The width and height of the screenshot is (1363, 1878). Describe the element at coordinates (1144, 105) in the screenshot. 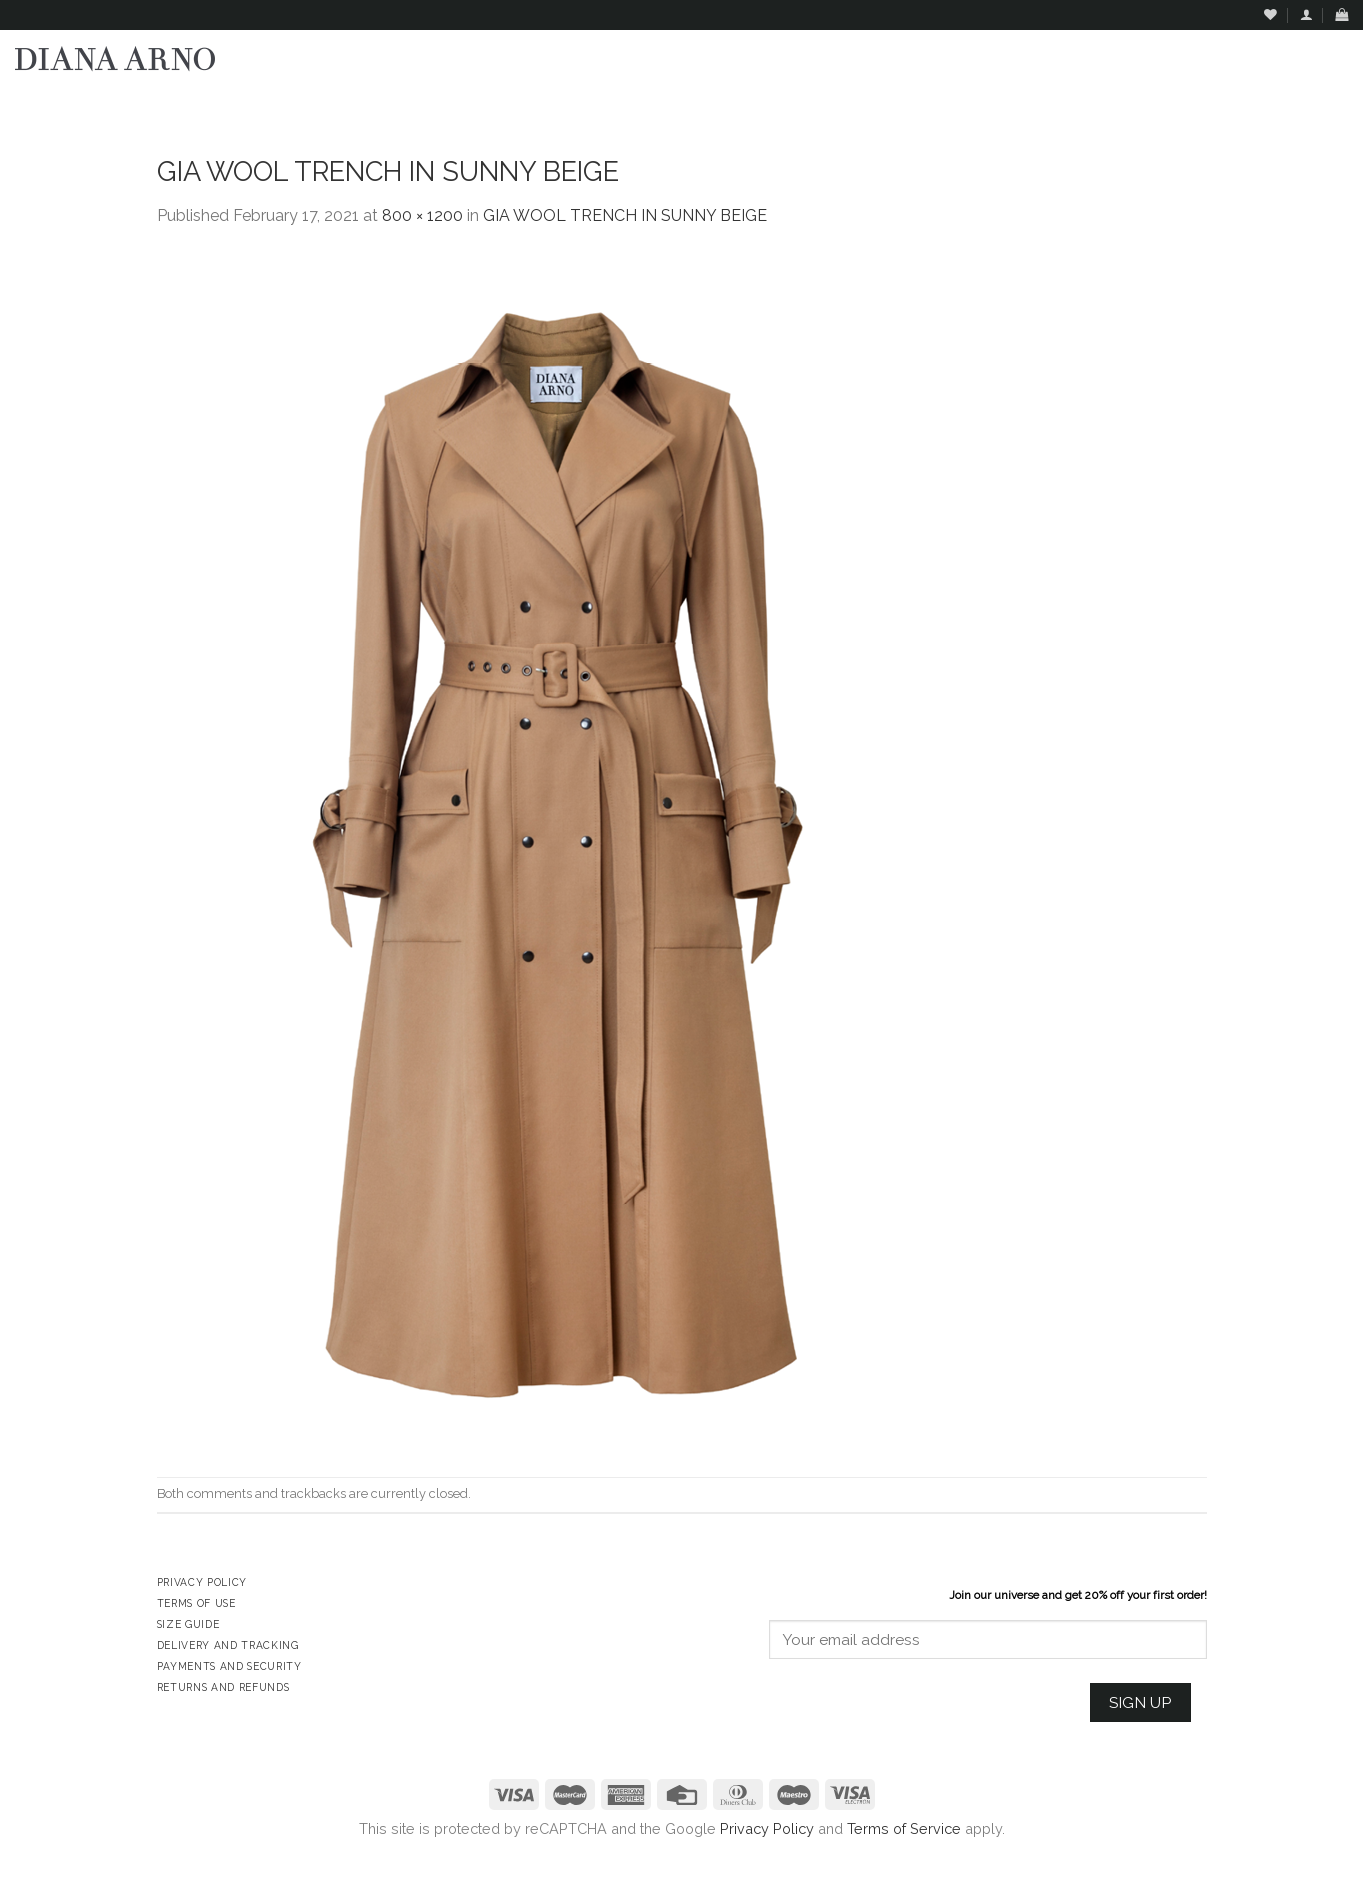

I see `Assign a menu in Theme Options > Menus` at that location.